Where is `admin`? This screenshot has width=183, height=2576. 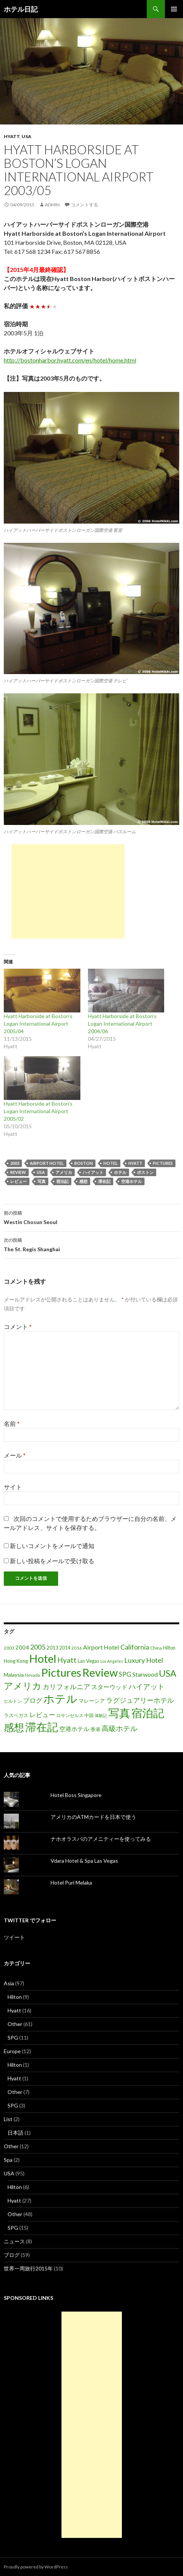 admin is located at coordinates (52, 204).